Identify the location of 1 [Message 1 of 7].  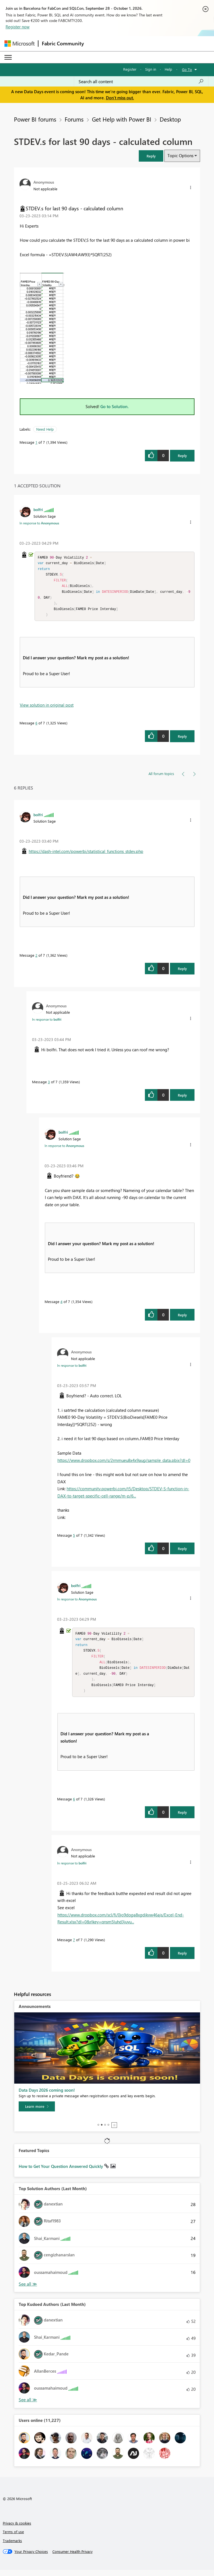
(36, 442).